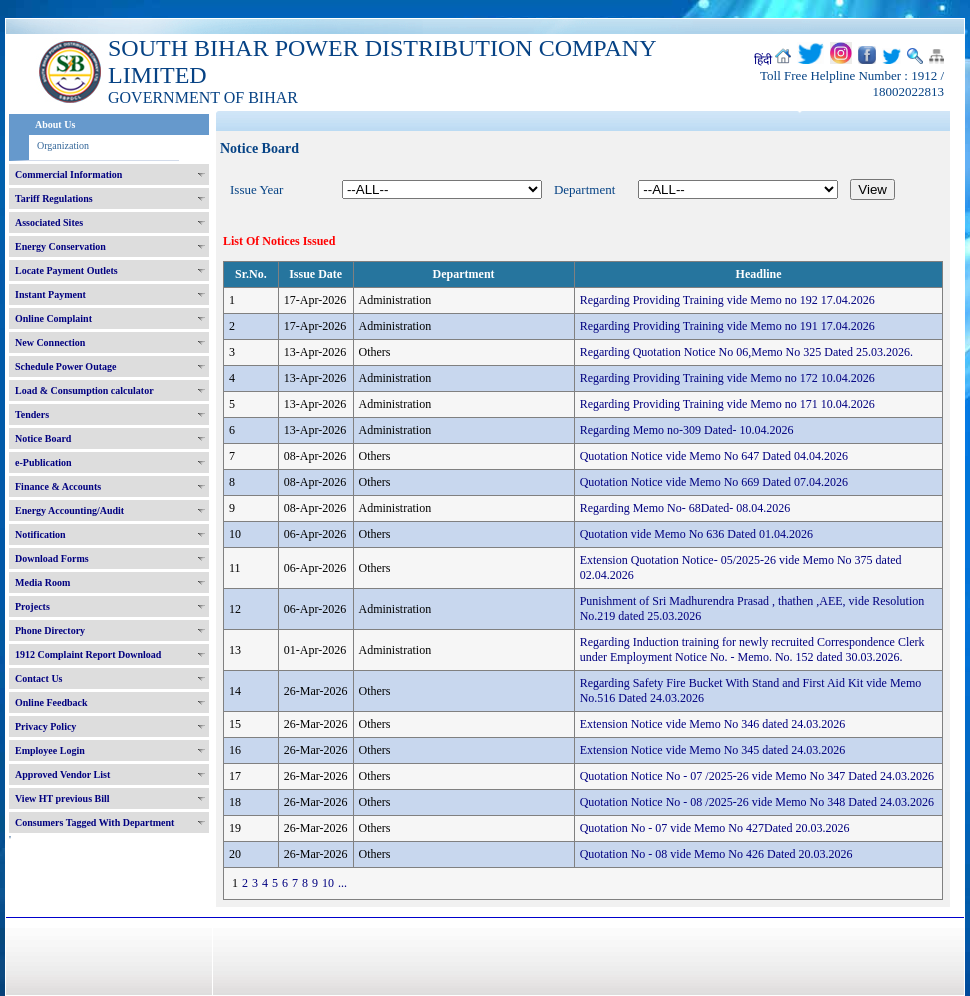 The width and height of the screenshot is (970, 996). What do you see at coordinates (53, 318) in the screenshot?
I see `Online Complaint` at bounding box center [53, 318].